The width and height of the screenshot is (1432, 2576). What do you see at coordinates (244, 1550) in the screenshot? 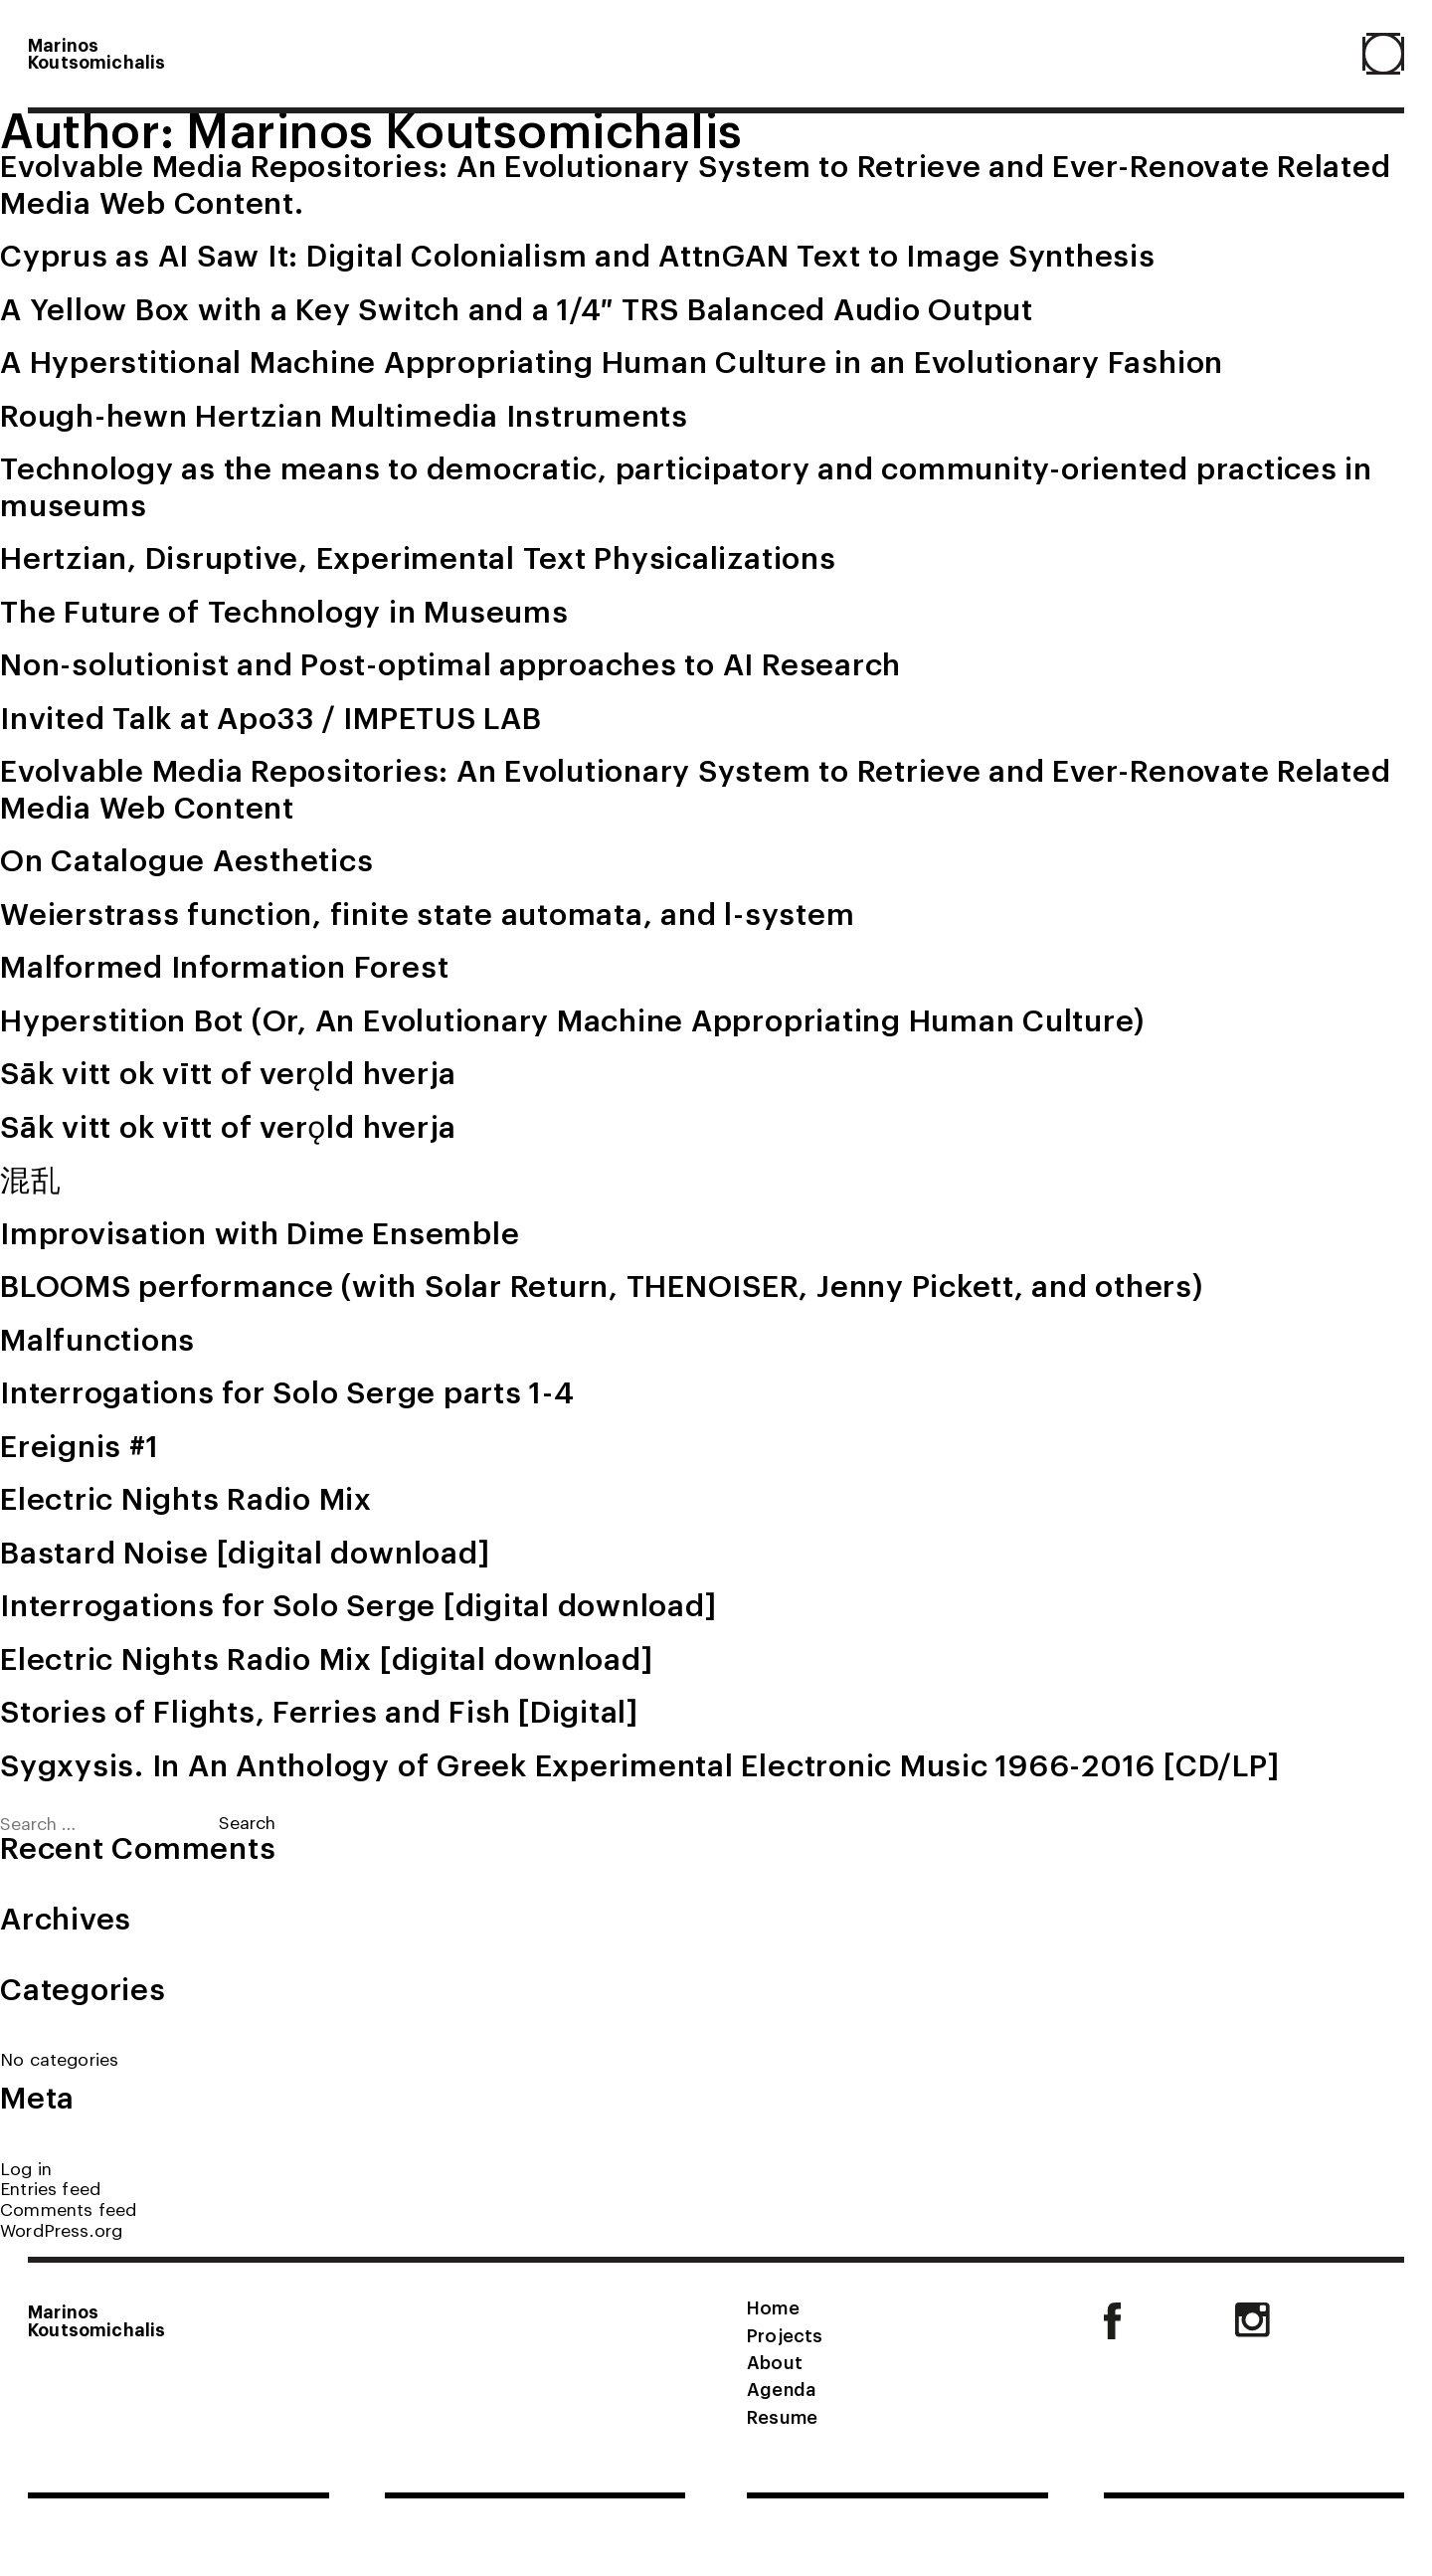
I see `Bastard Noise [digital download]` at bounding box center [244, 1550].